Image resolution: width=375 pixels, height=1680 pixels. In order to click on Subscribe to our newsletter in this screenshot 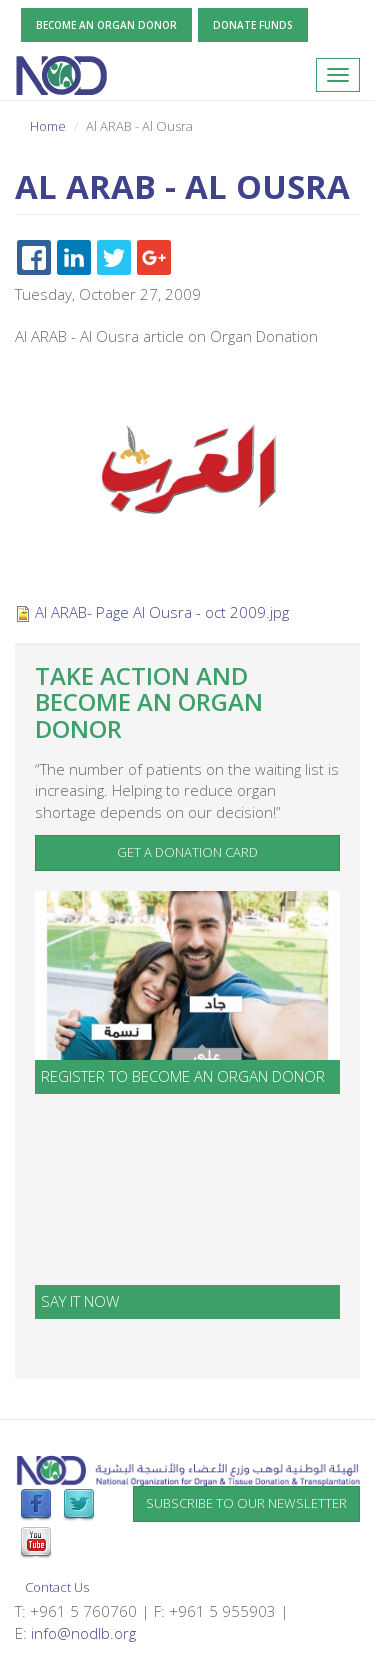, I will do `click(246, 1503)`.